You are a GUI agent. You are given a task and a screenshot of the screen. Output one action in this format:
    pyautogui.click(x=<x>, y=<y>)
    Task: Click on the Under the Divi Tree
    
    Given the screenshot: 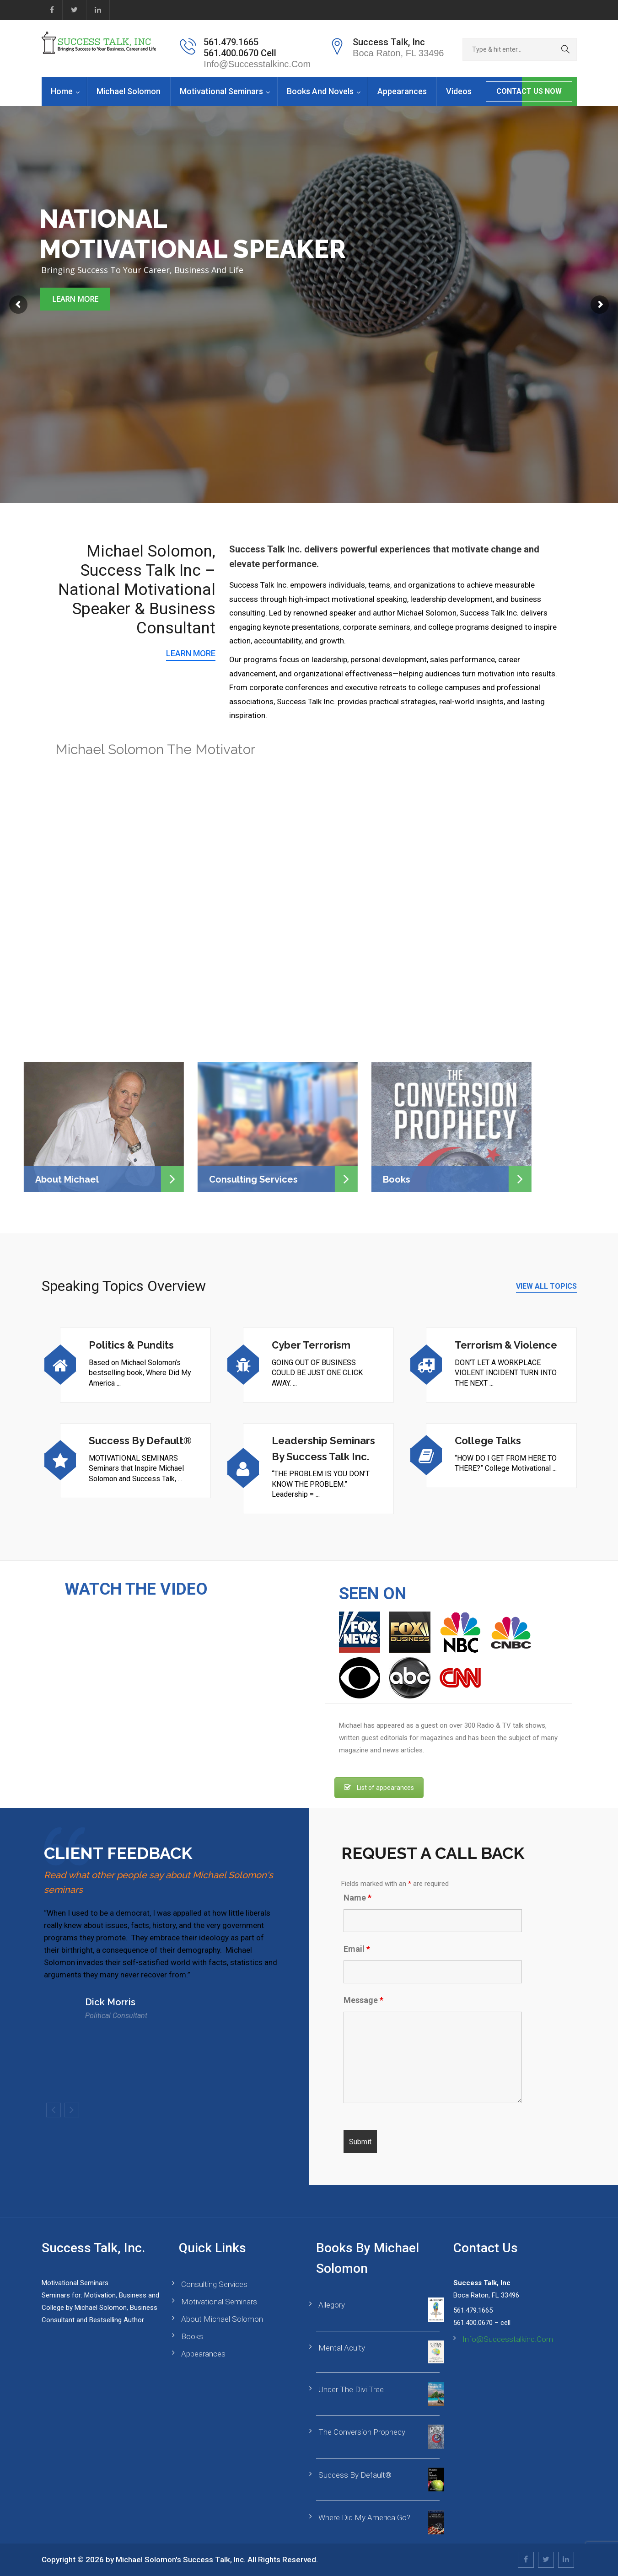 What is the action you would take?
    pyautogui.click(x=351, y=2389)
    